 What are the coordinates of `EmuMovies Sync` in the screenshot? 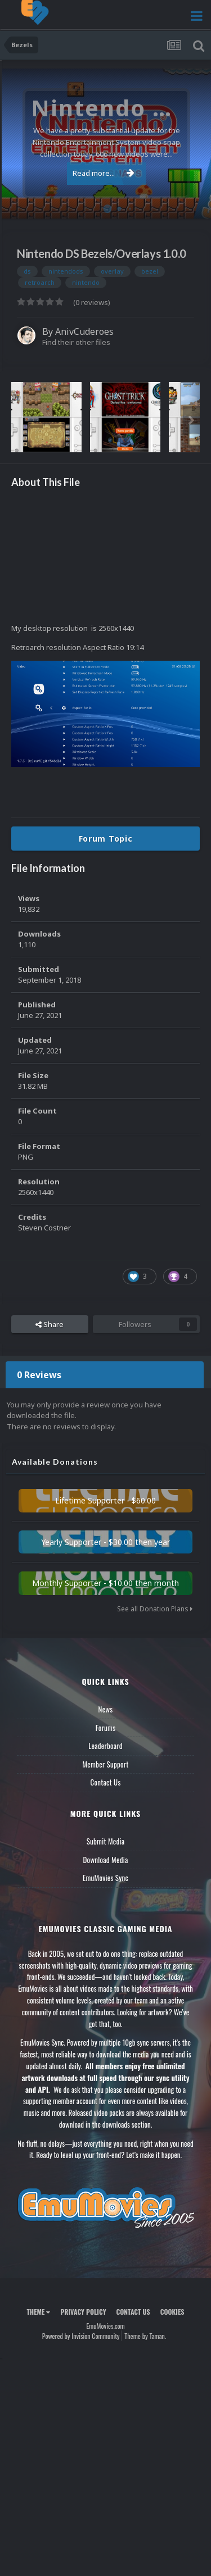 It's located at (105, 1877).